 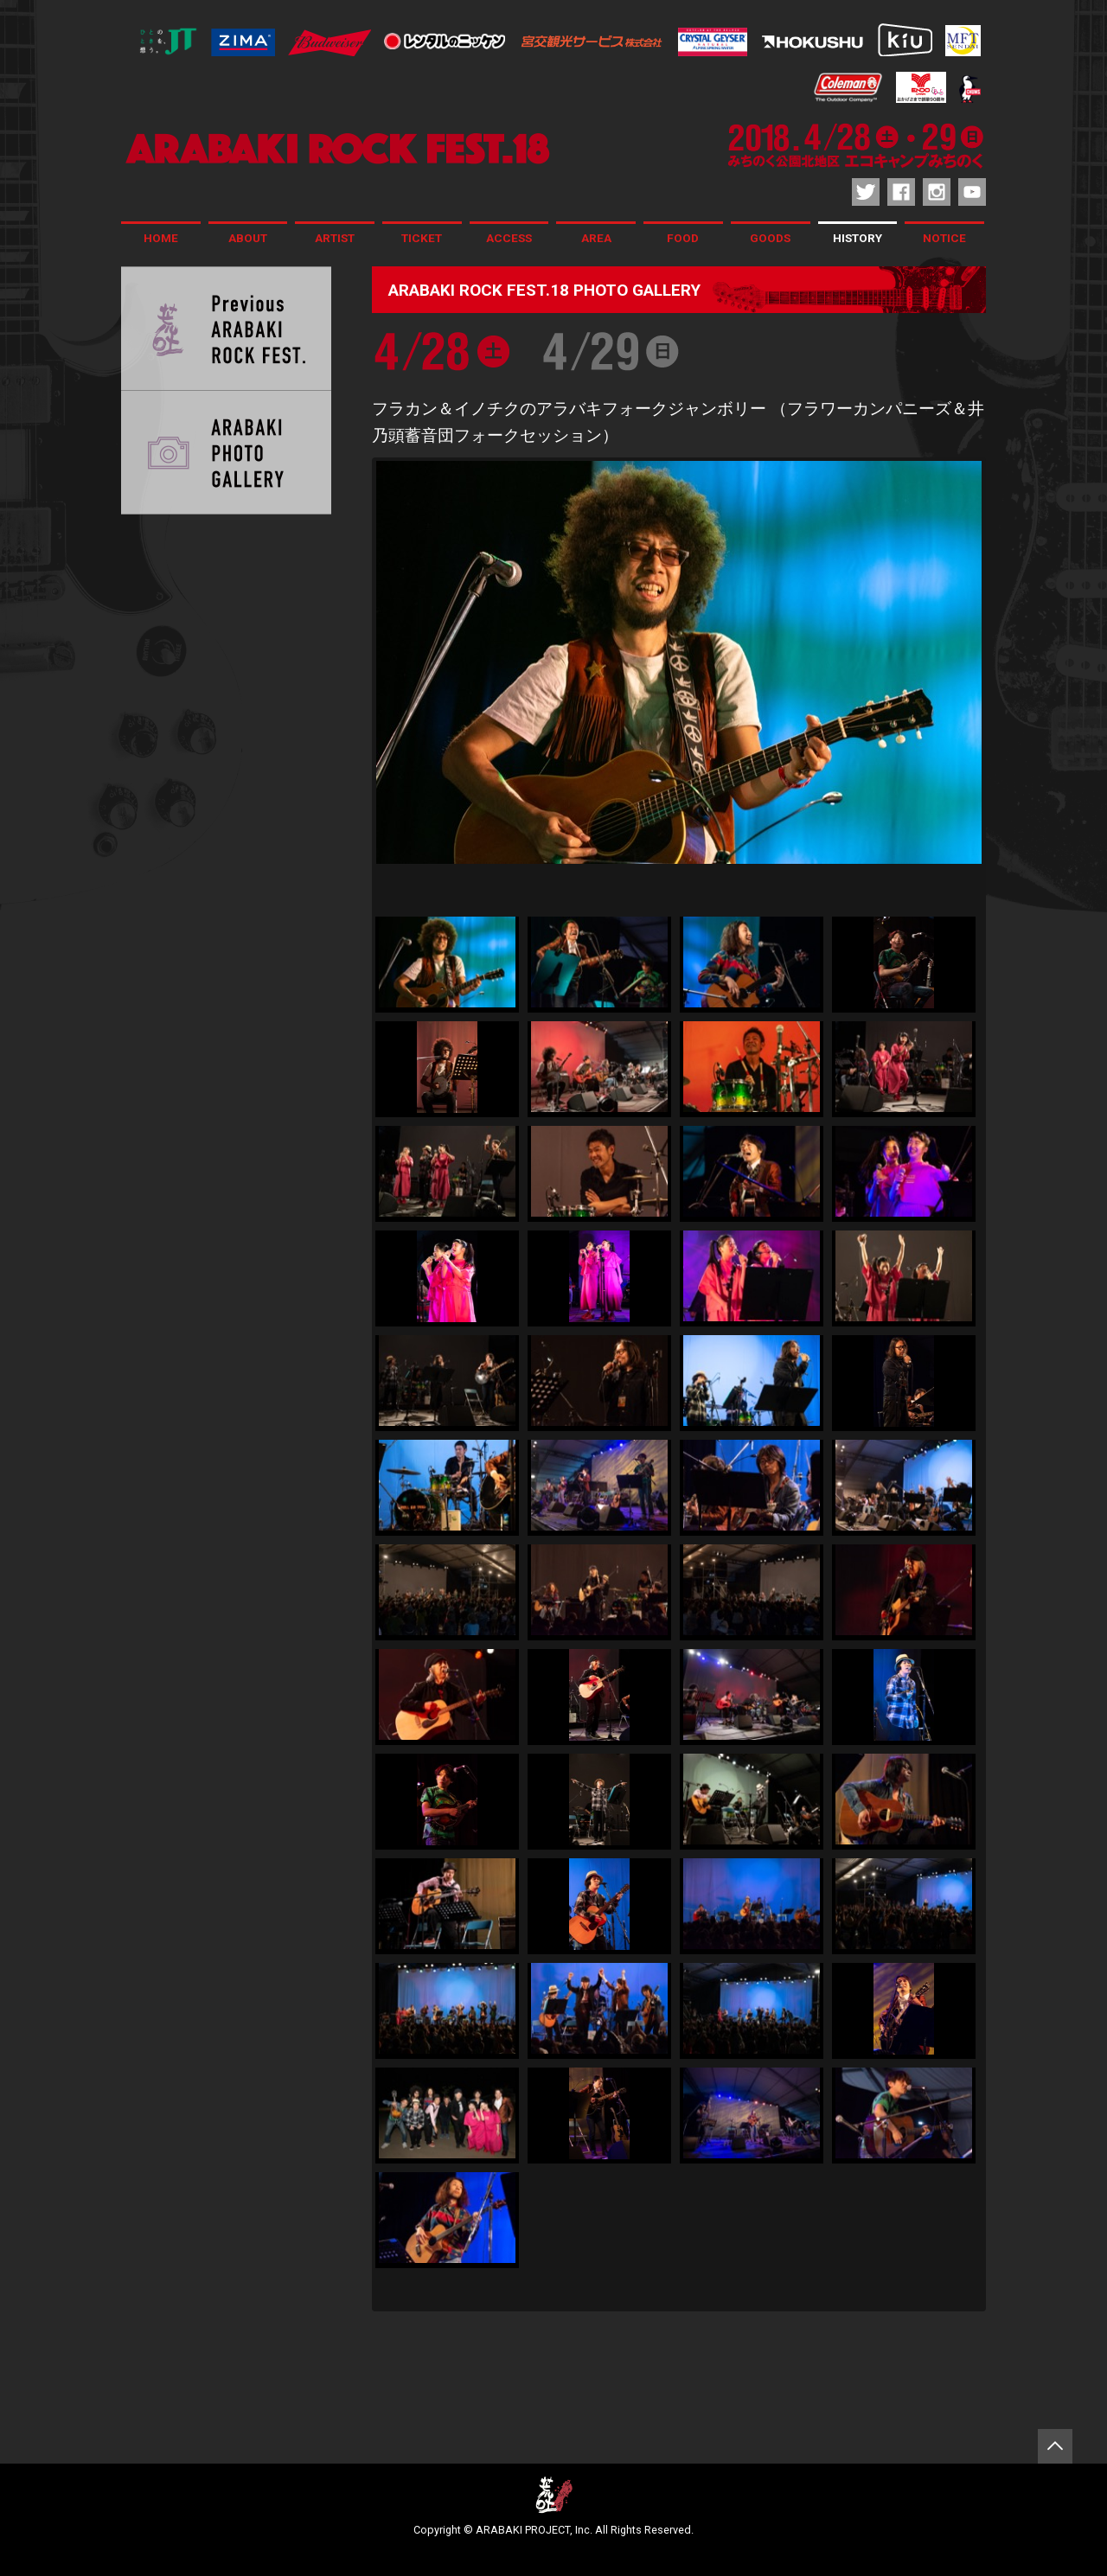 I want to click on TICKET, so click(x=421, y=238).